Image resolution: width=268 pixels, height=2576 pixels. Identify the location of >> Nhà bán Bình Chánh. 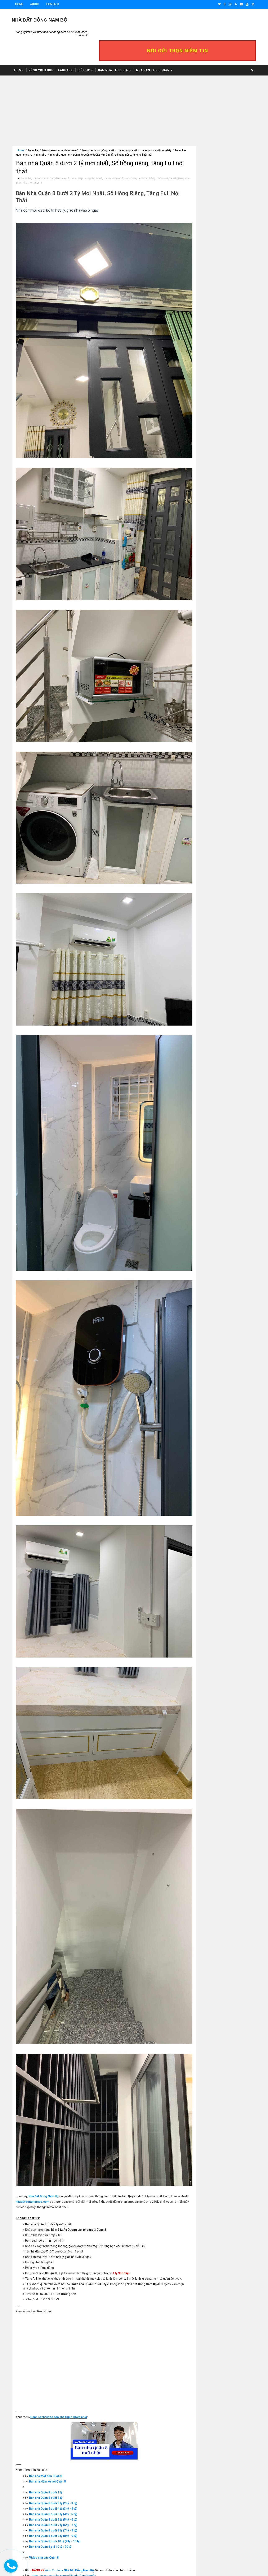
(200, 724).